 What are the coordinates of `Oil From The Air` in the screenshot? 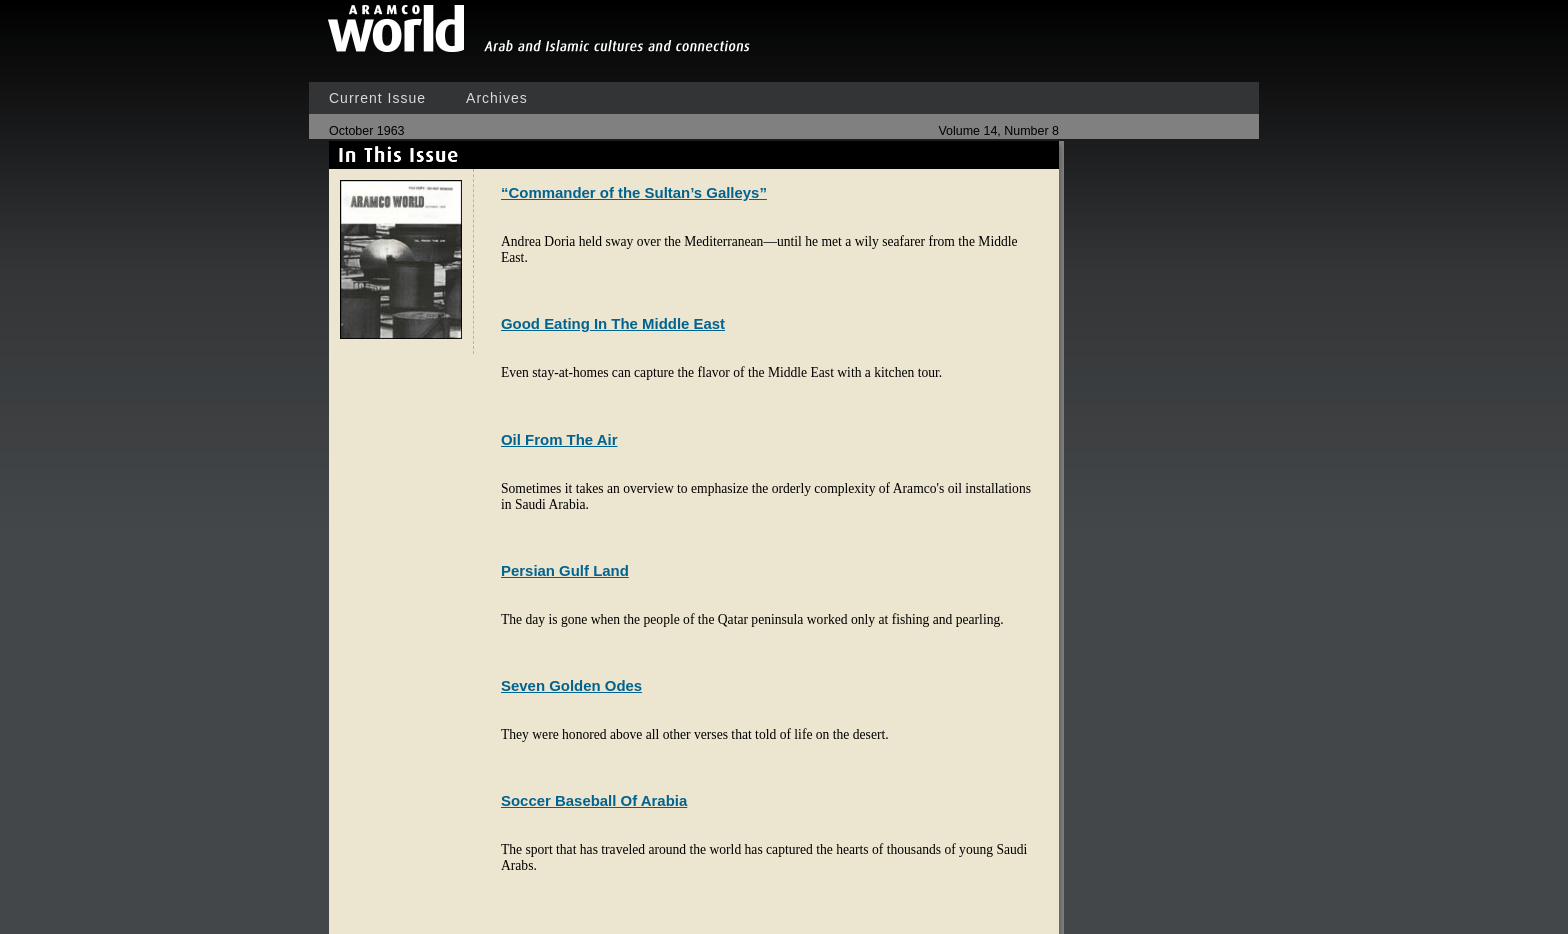 It's located at (559, 439).